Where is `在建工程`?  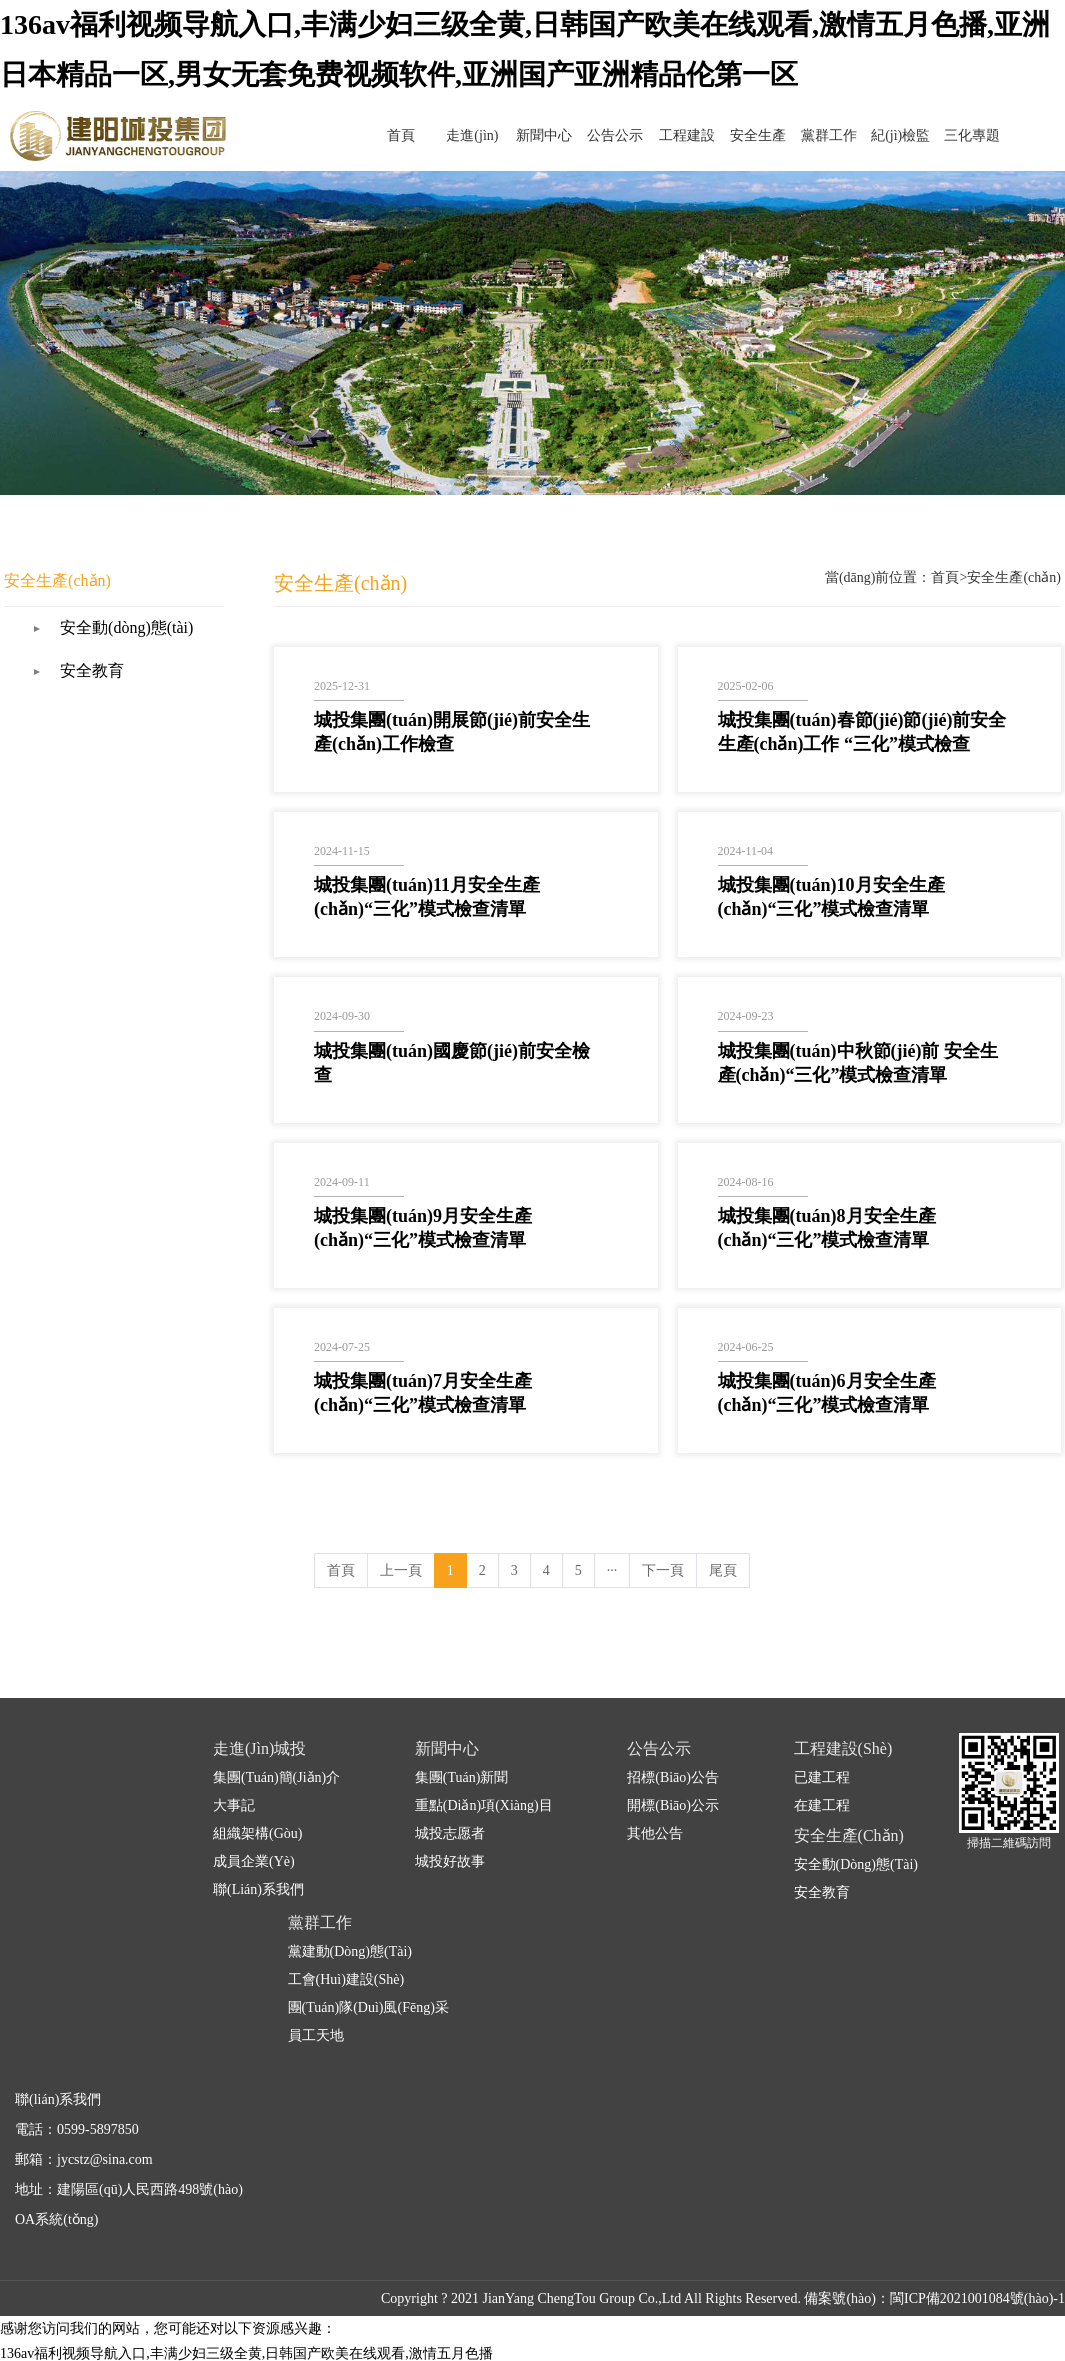
在建工程 is located at coordinates (822, 1775).